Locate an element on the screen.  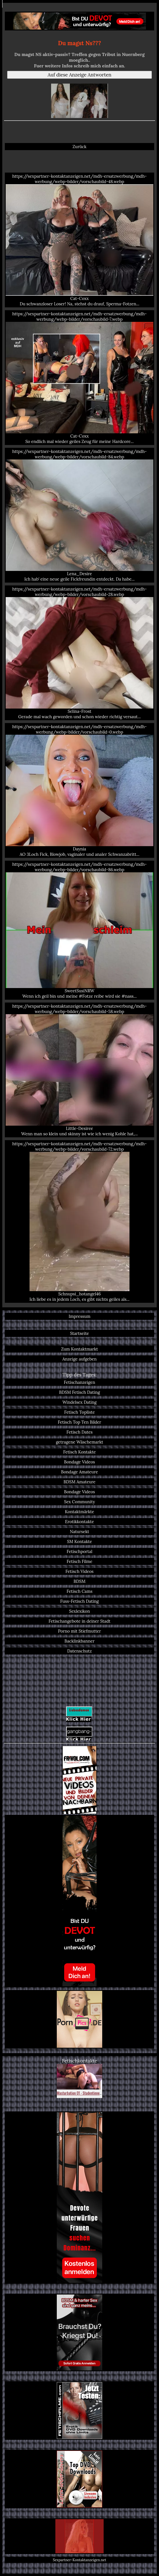
Natursekt is located at coordinates (79, 1531).